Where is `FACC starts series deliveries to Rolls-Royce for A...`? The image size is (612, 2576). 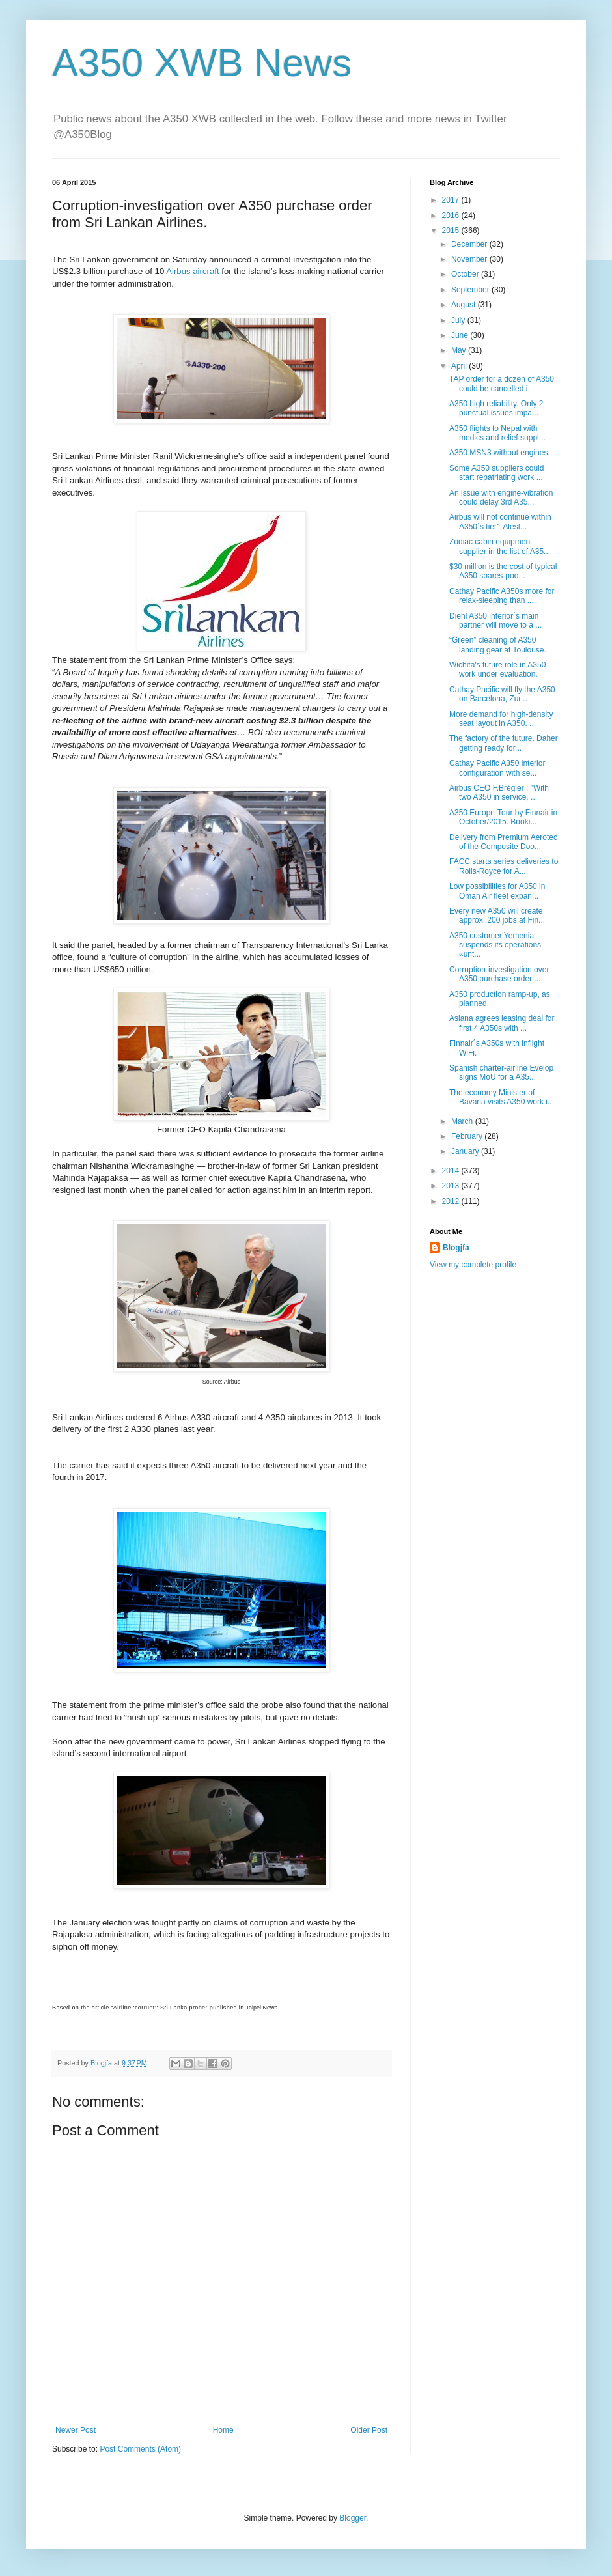
FACC starts series deliveries to Rolls-Royce for A... is located at coordinates (503, 866).